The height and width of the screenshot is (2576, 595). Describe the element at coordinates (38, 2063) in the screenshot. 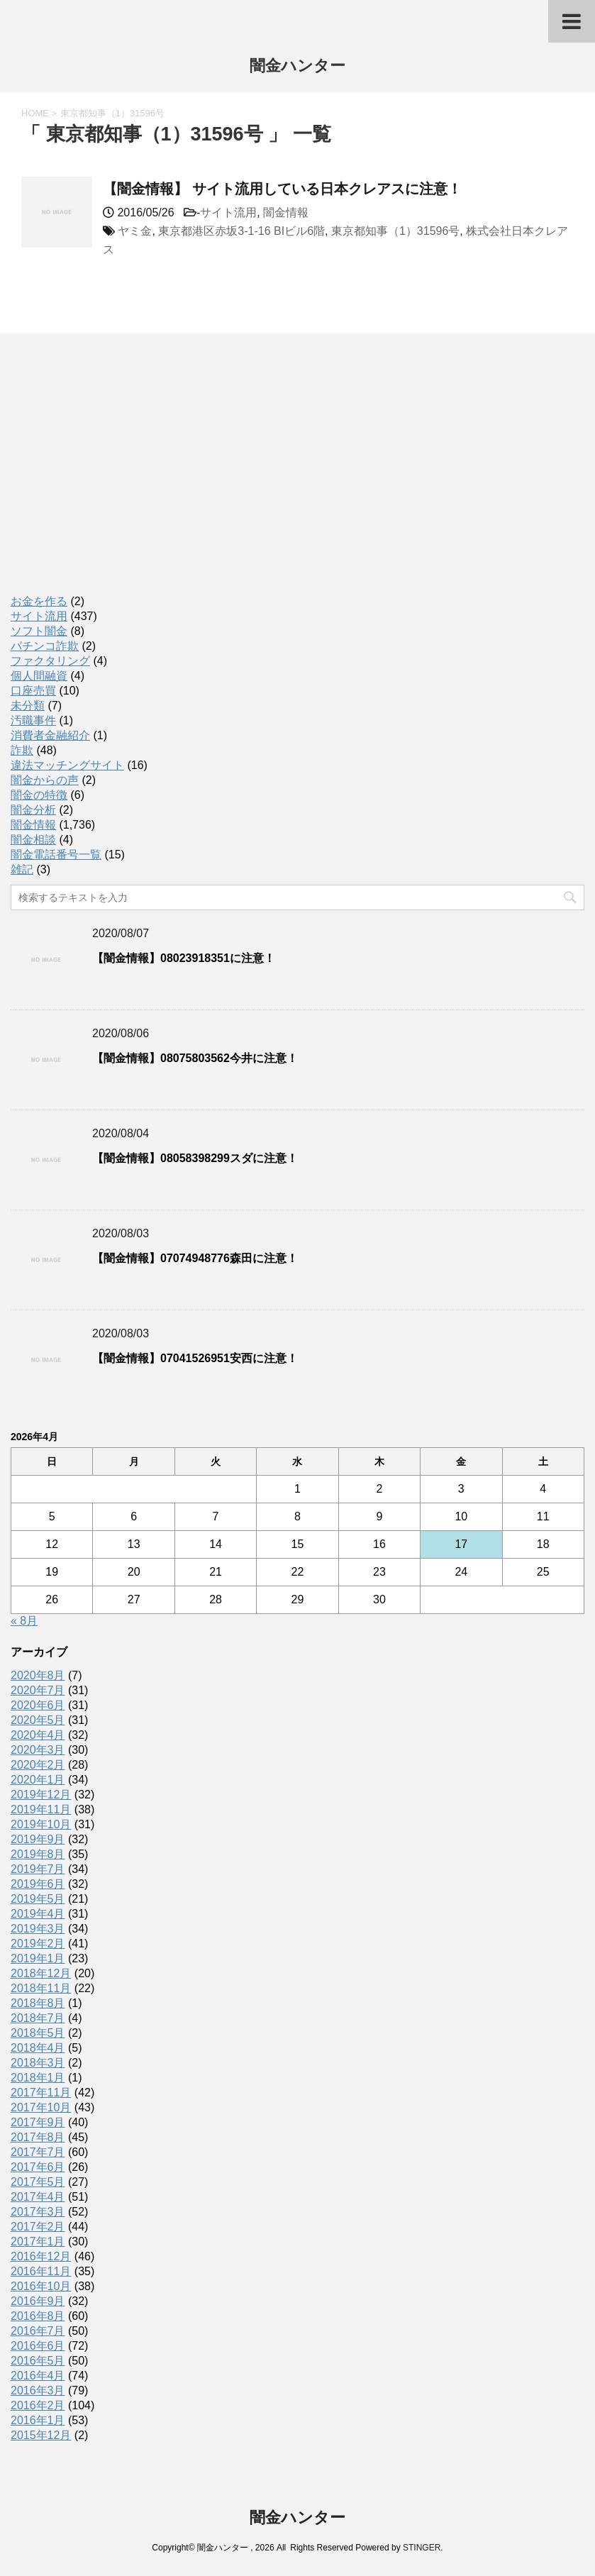

I see `2018年3月` at that location.